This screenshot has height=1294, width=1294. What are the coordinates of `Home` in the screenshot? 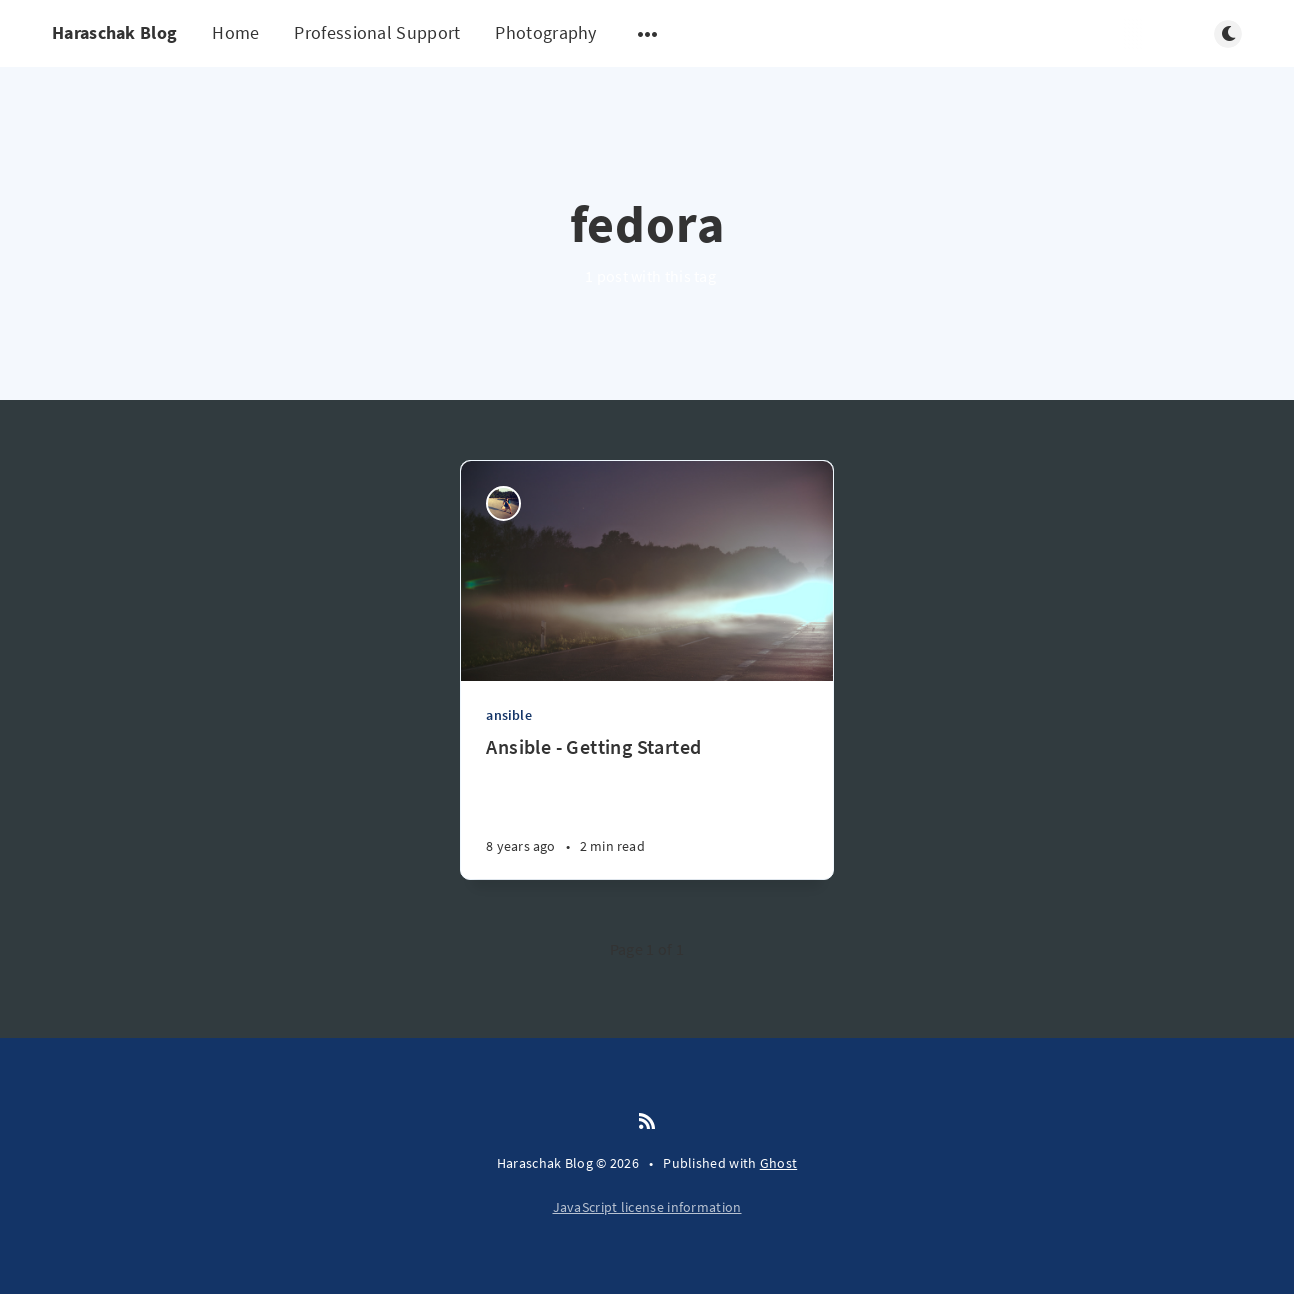 It's located at (235, 32).